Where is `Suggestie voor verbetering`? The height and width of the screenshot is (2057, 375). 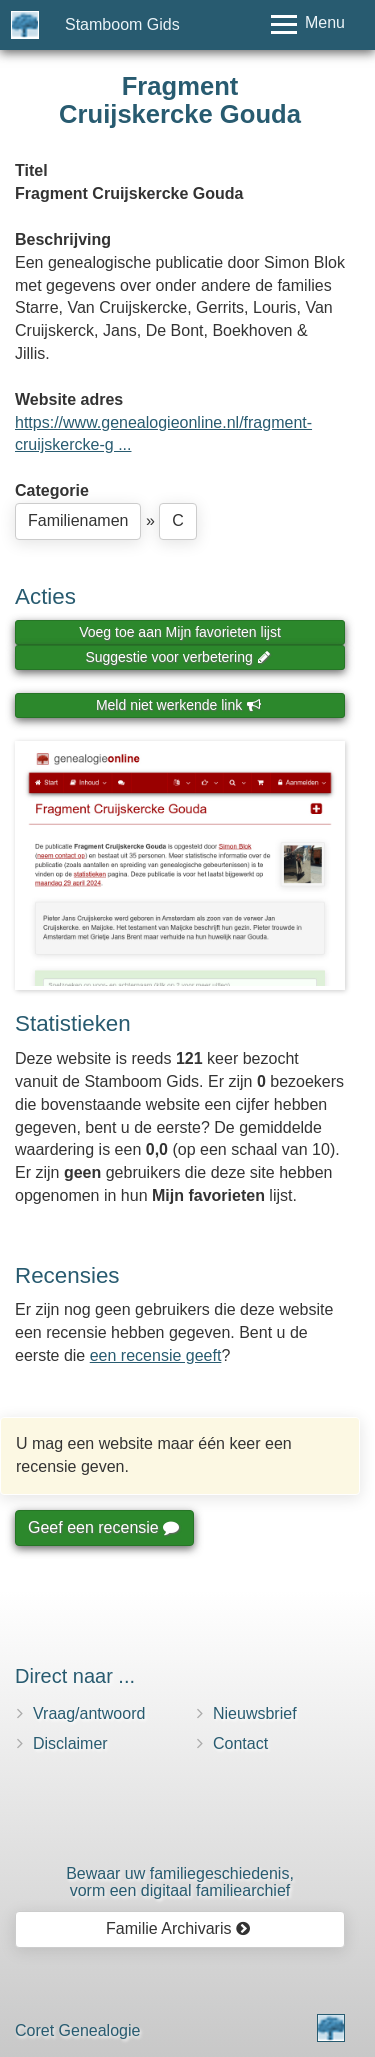
Suggestie voor verbetering is located at coordinates (178, 657).